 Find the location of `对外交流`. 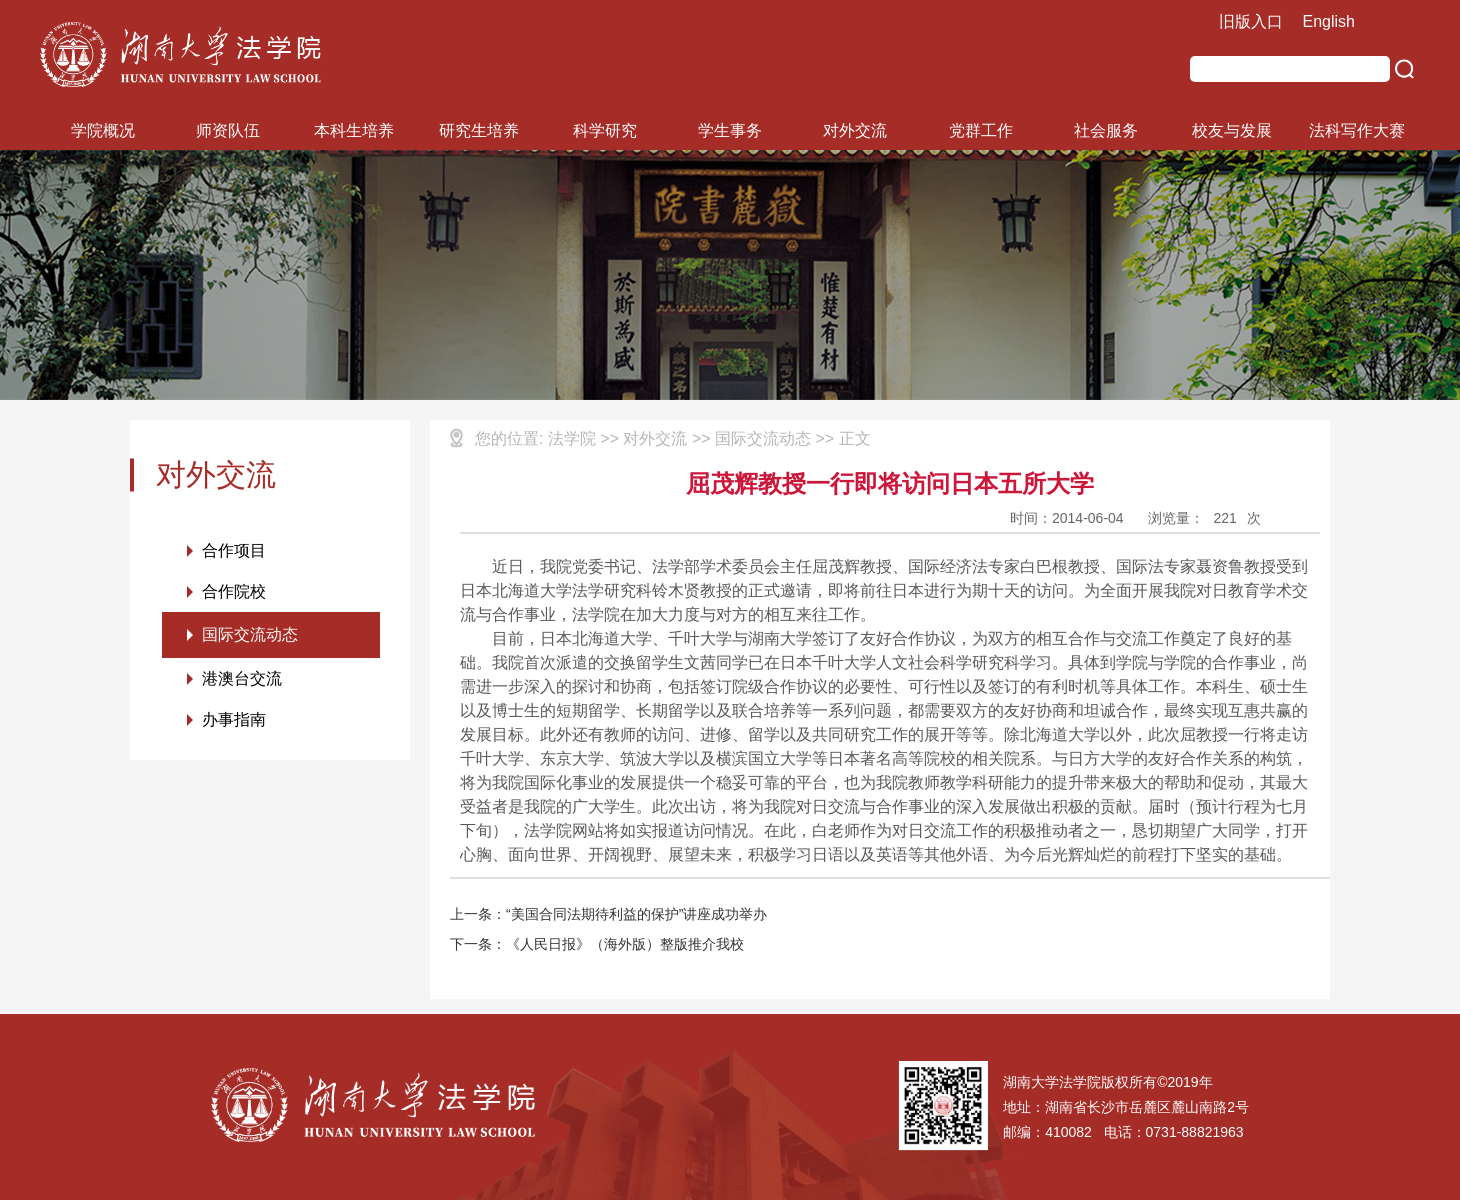

对外交流 is located at coordinates (855, 130).